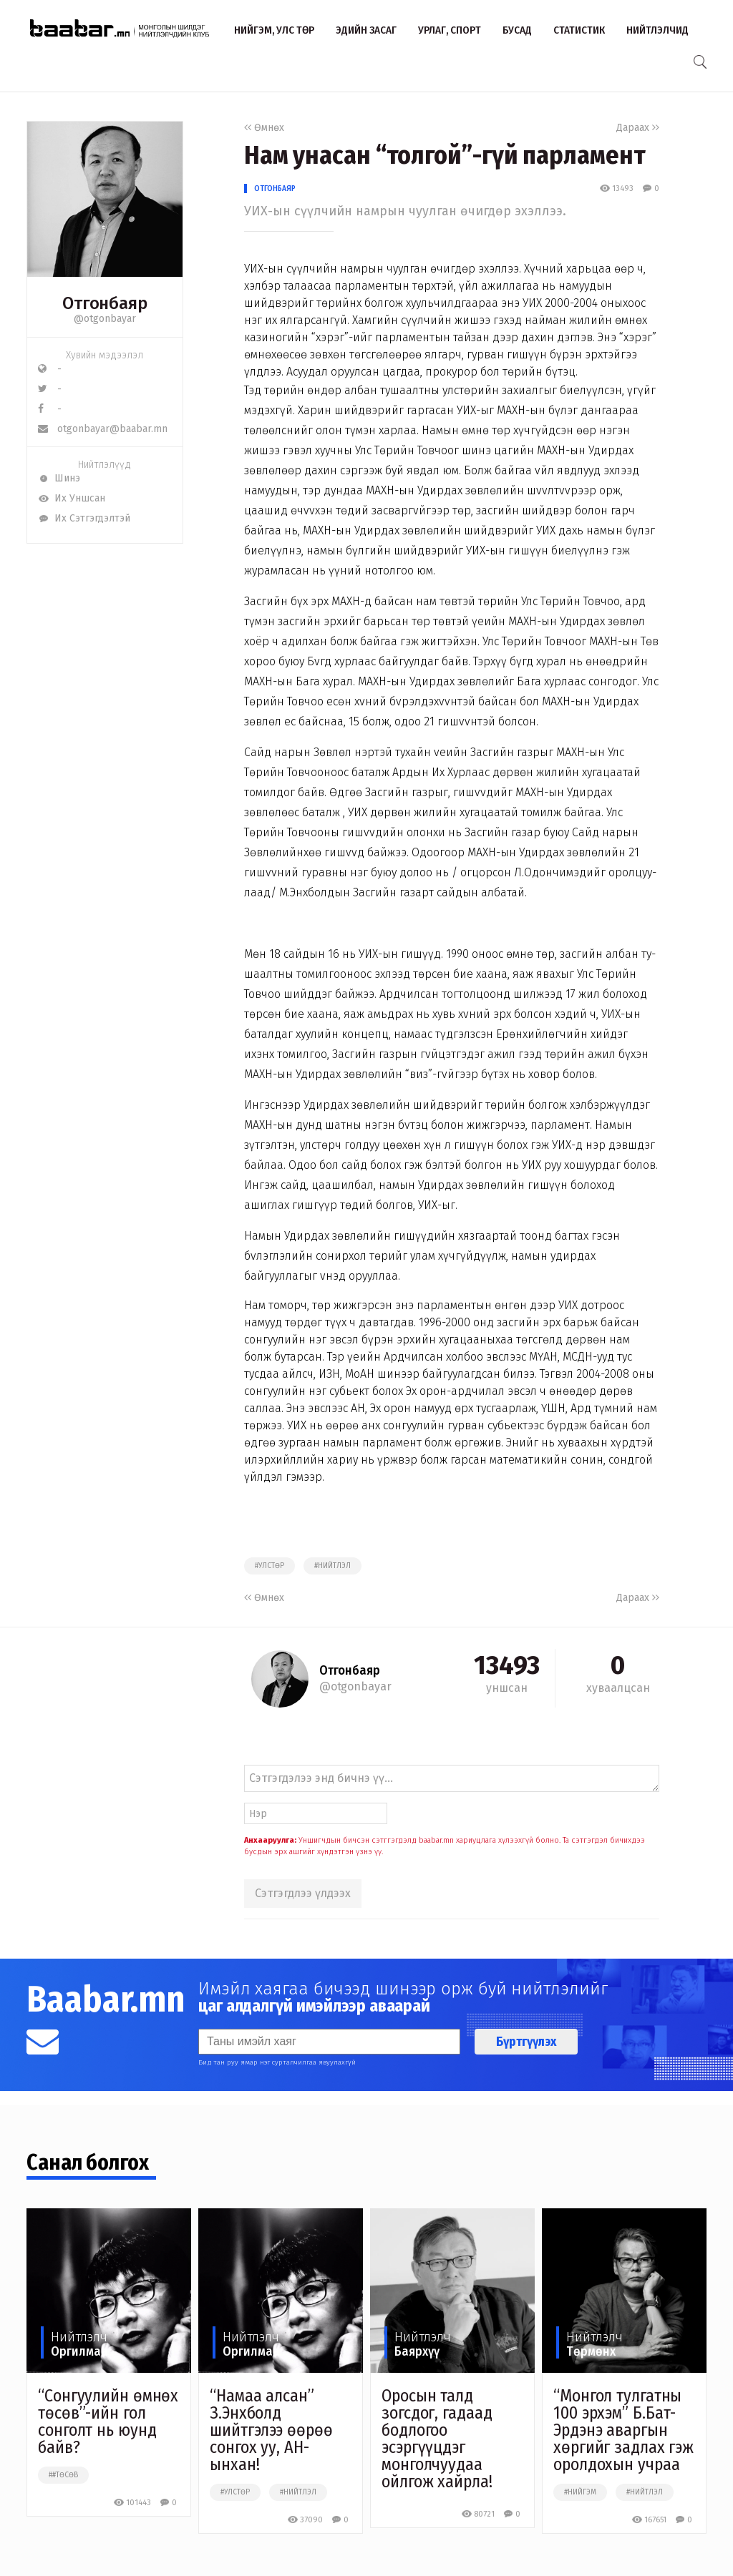 The image size is (733, 2576). What do you see at coordinates (517, 30) in the screenshot?
I see `Бусад` at bounding box center [517, 30].